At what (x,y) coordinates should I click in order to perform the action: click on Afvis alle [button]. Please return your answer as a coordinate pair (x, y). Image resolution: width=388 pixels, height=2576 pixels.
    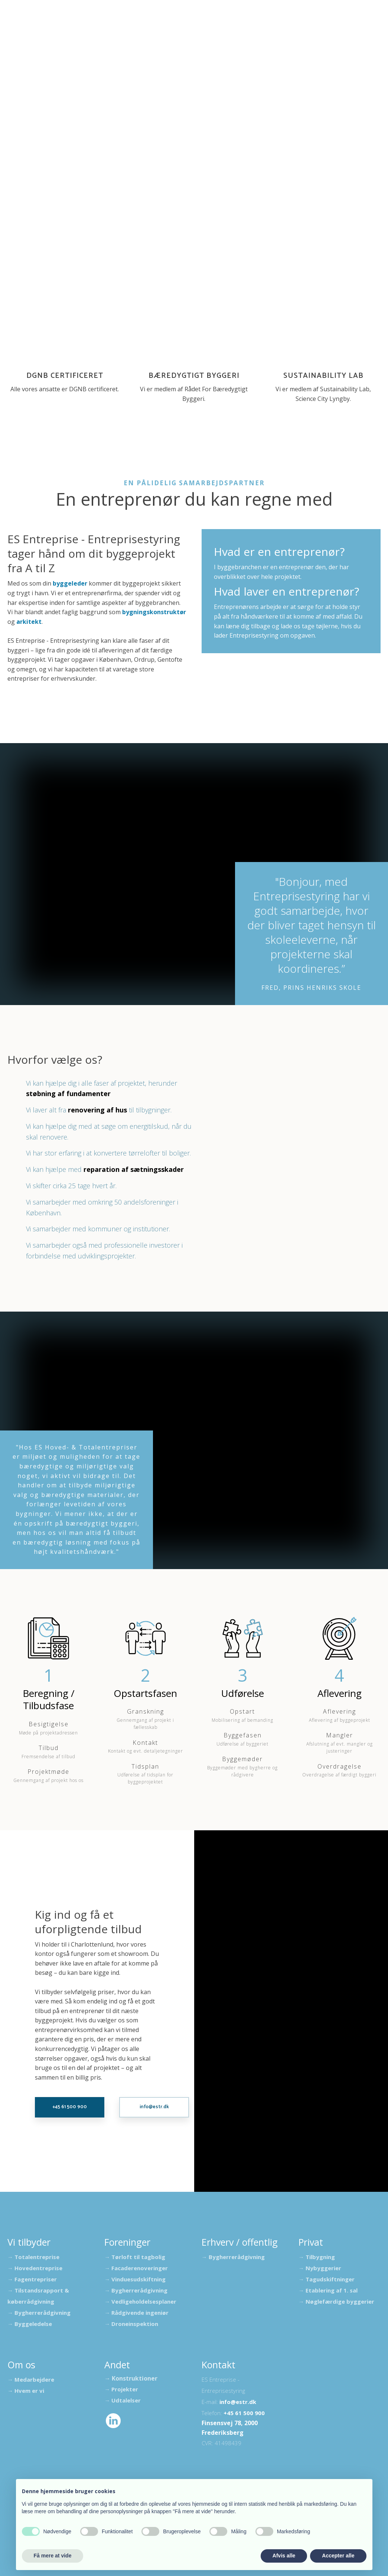
    Looking at the image, I should click on (284, 2556).